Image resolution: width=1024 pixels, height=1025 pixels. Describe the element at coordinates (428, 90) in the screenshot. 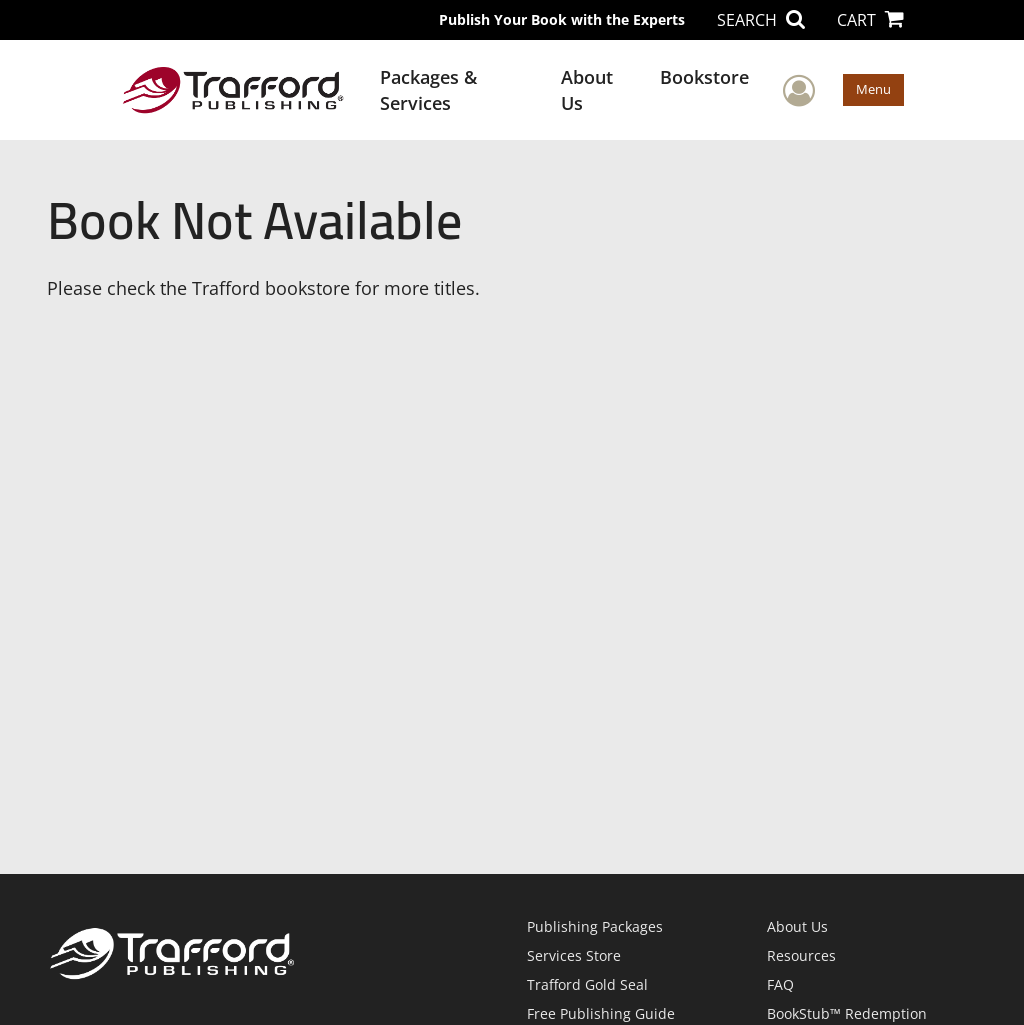

I see `Packages & Services` at that location.